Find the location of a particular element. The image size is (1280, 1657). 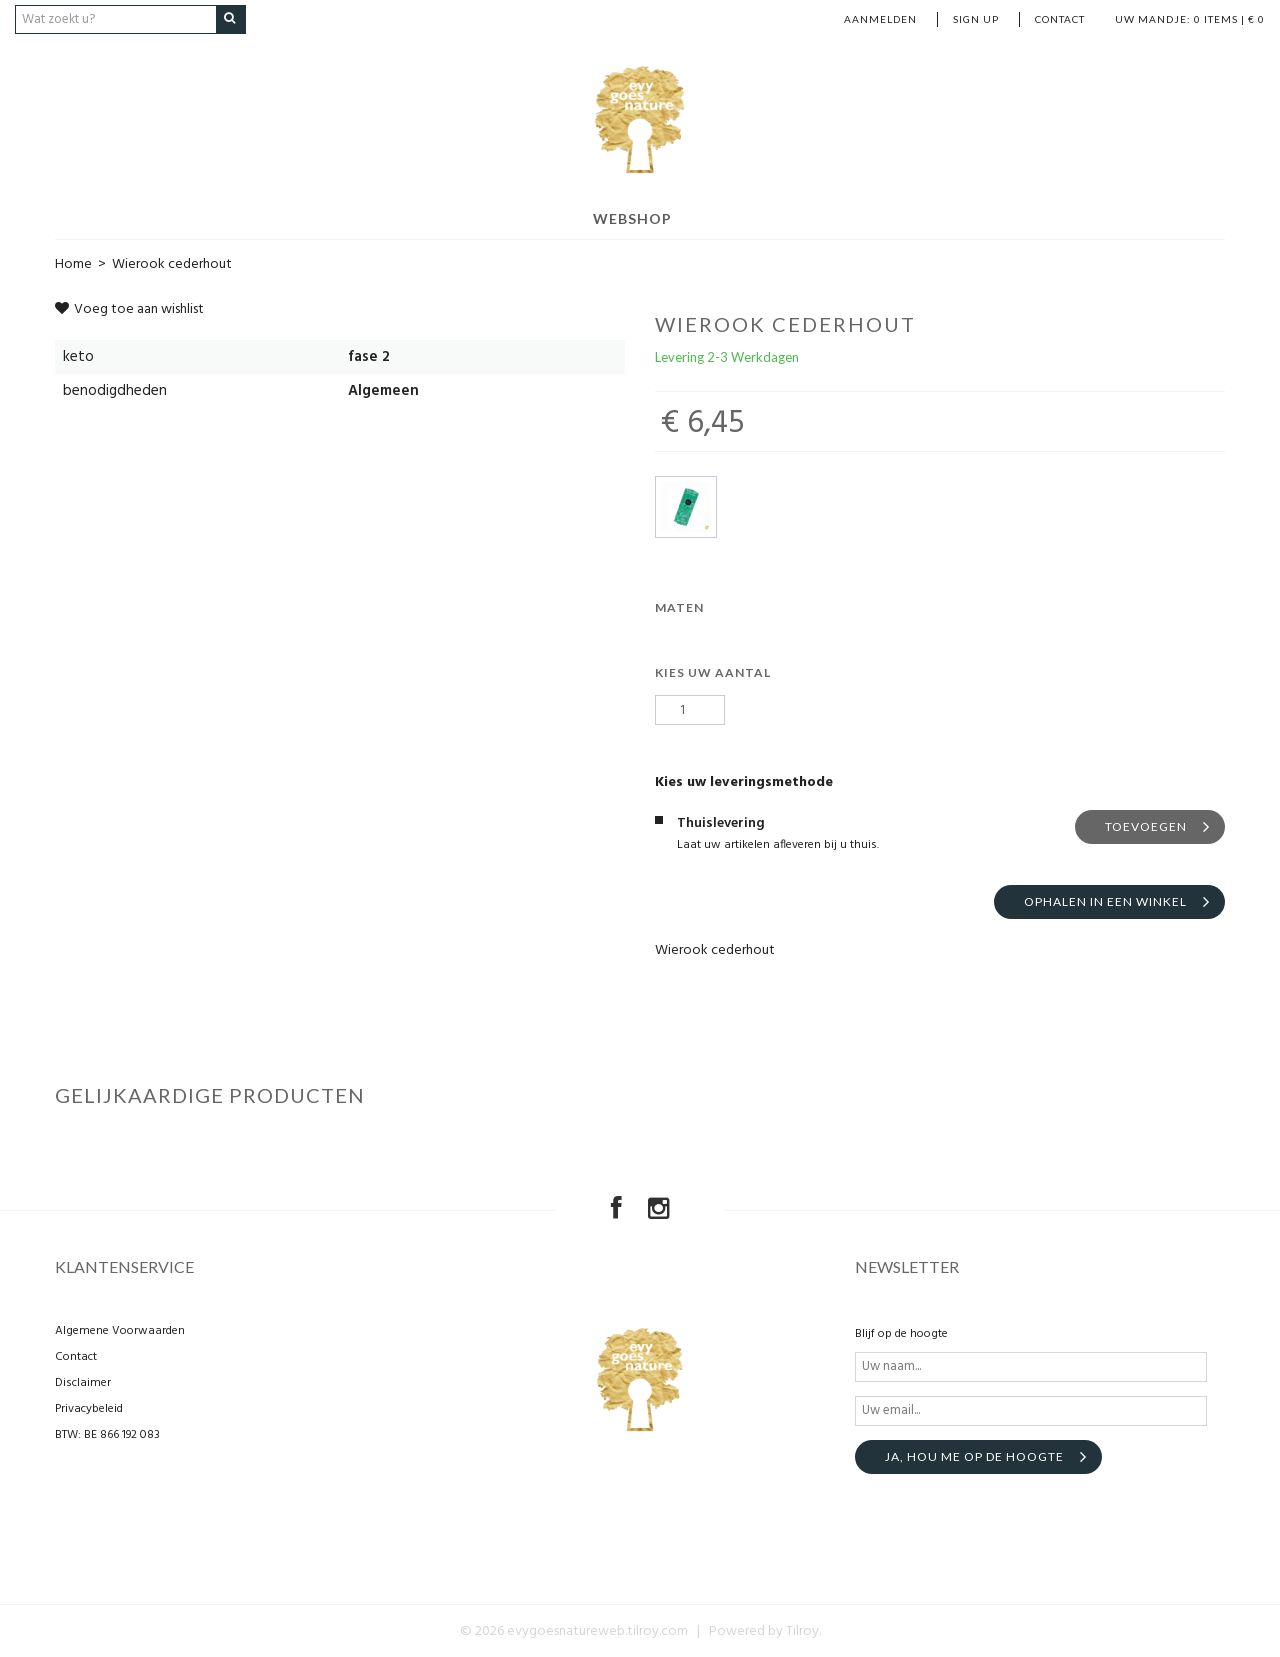

Wierook cederhout is located at coordinates (172, 263).